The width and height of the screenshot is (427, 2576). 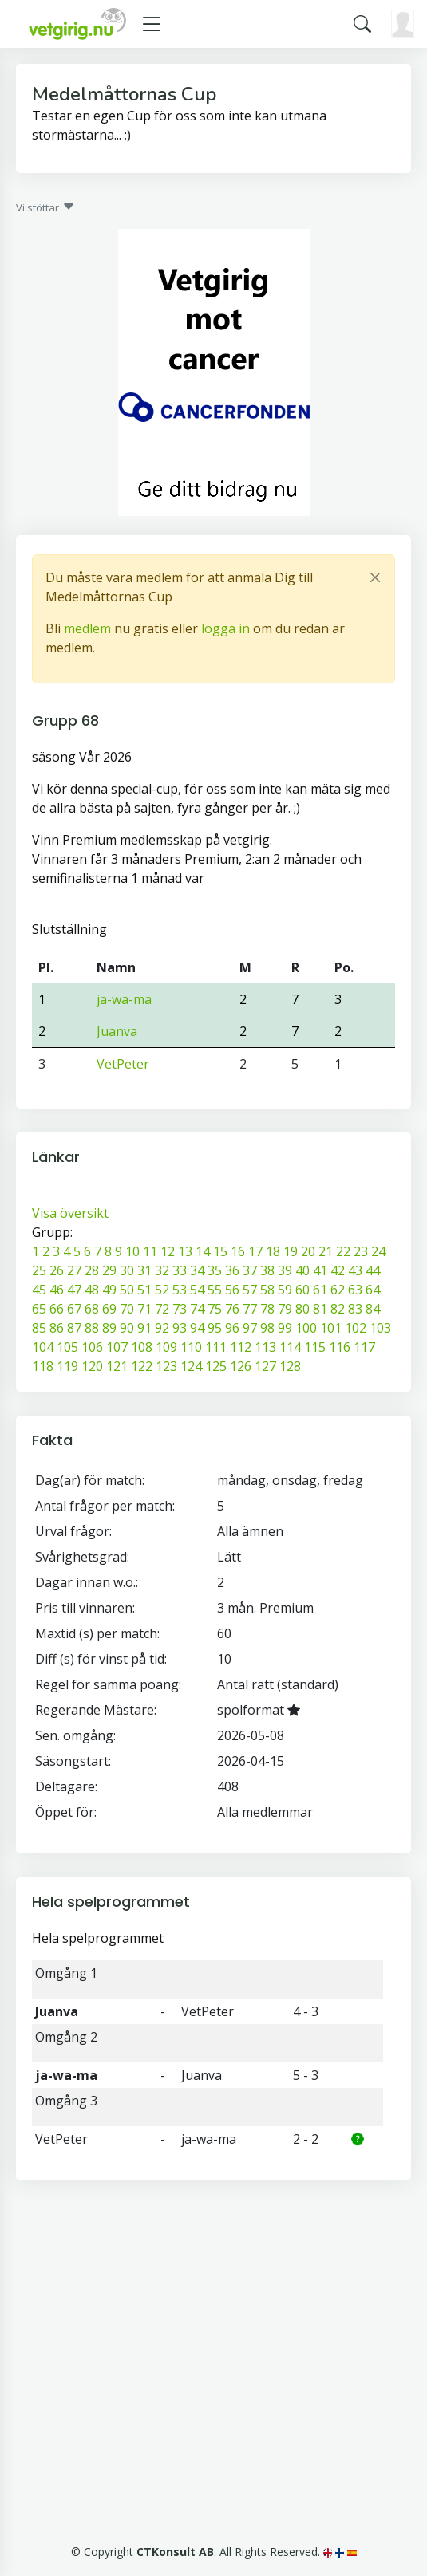 What do you see at coordinates (117, 1347) in the screenshot?
I see `107` at bounding box center [117, 1347].